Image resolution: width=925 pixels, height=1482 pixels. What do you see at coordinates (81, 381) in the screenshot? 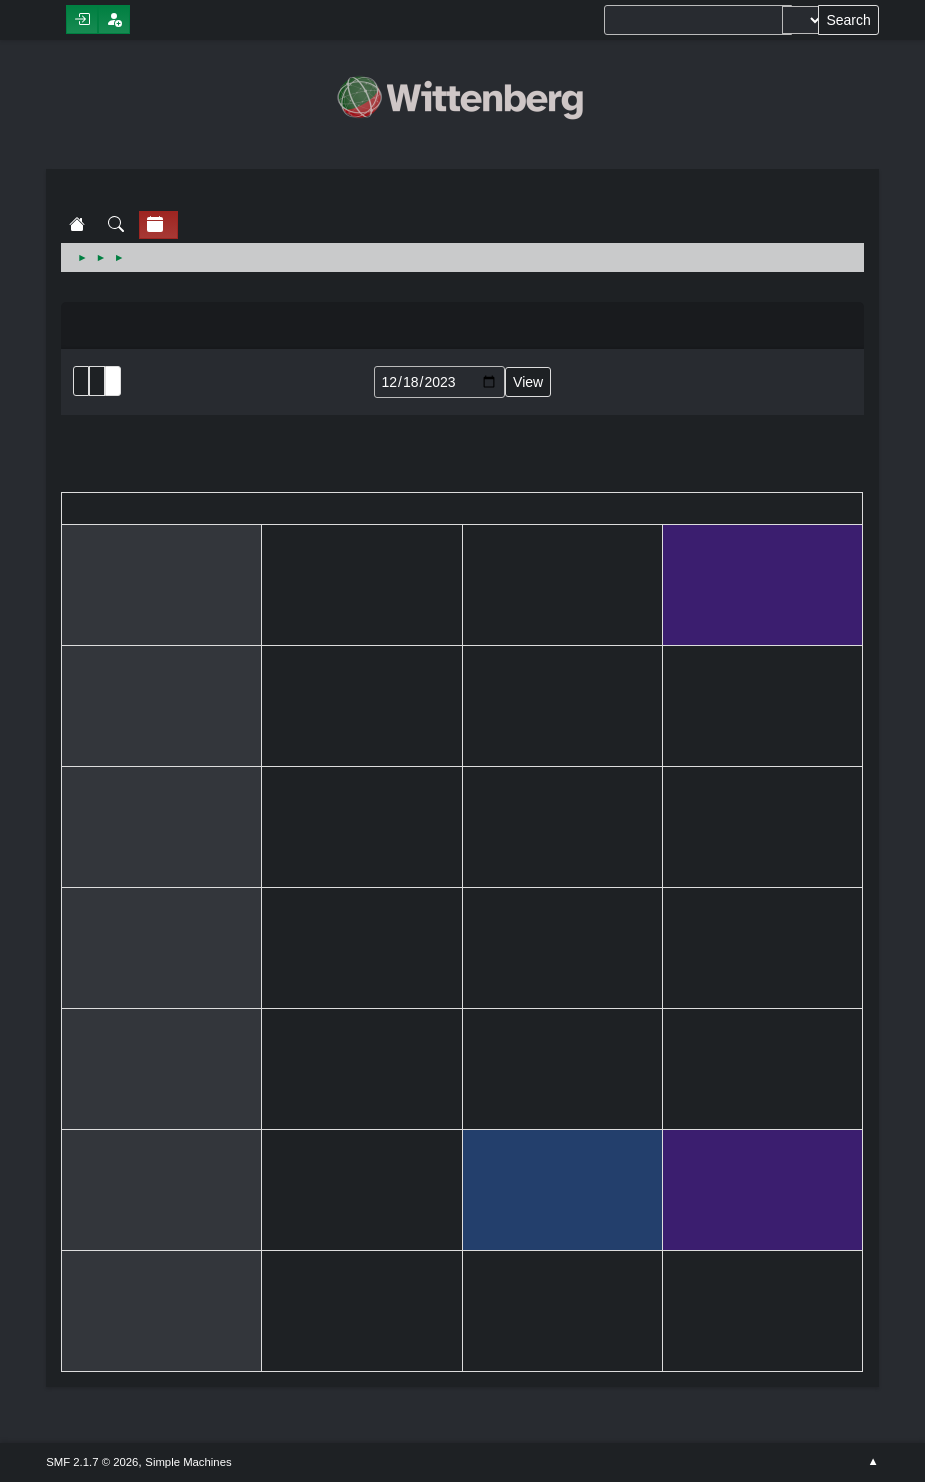
I see `List` at bounding box center [81, 381].